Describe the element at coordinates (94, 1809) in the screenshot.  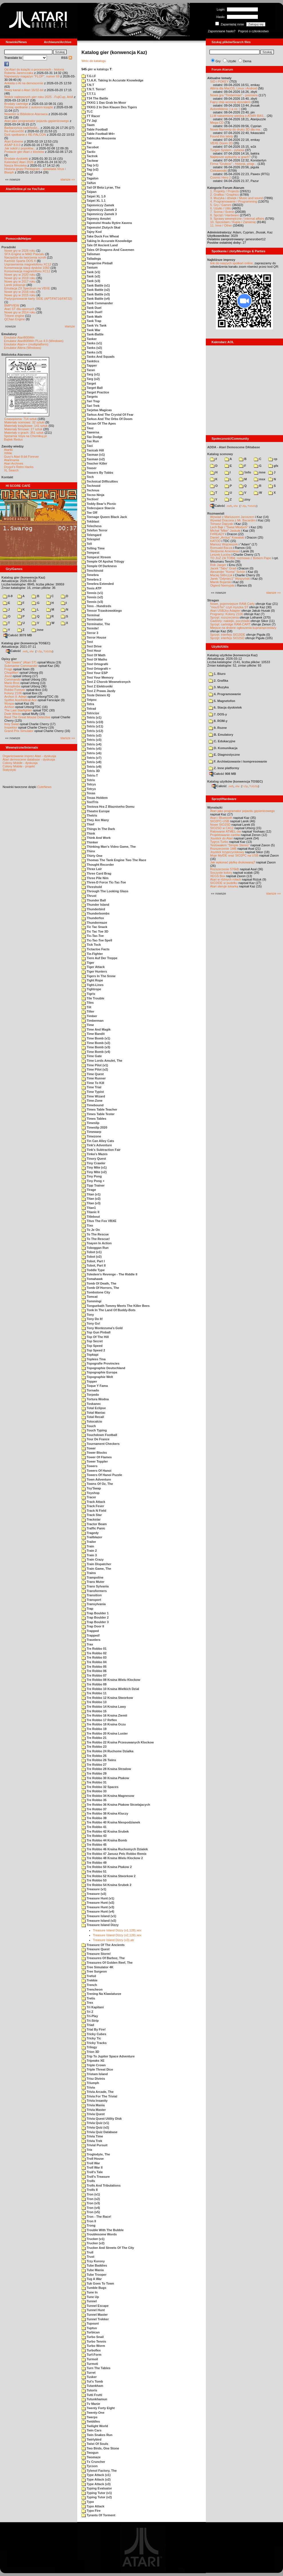
I see `Tre Robbo 37` at that location.